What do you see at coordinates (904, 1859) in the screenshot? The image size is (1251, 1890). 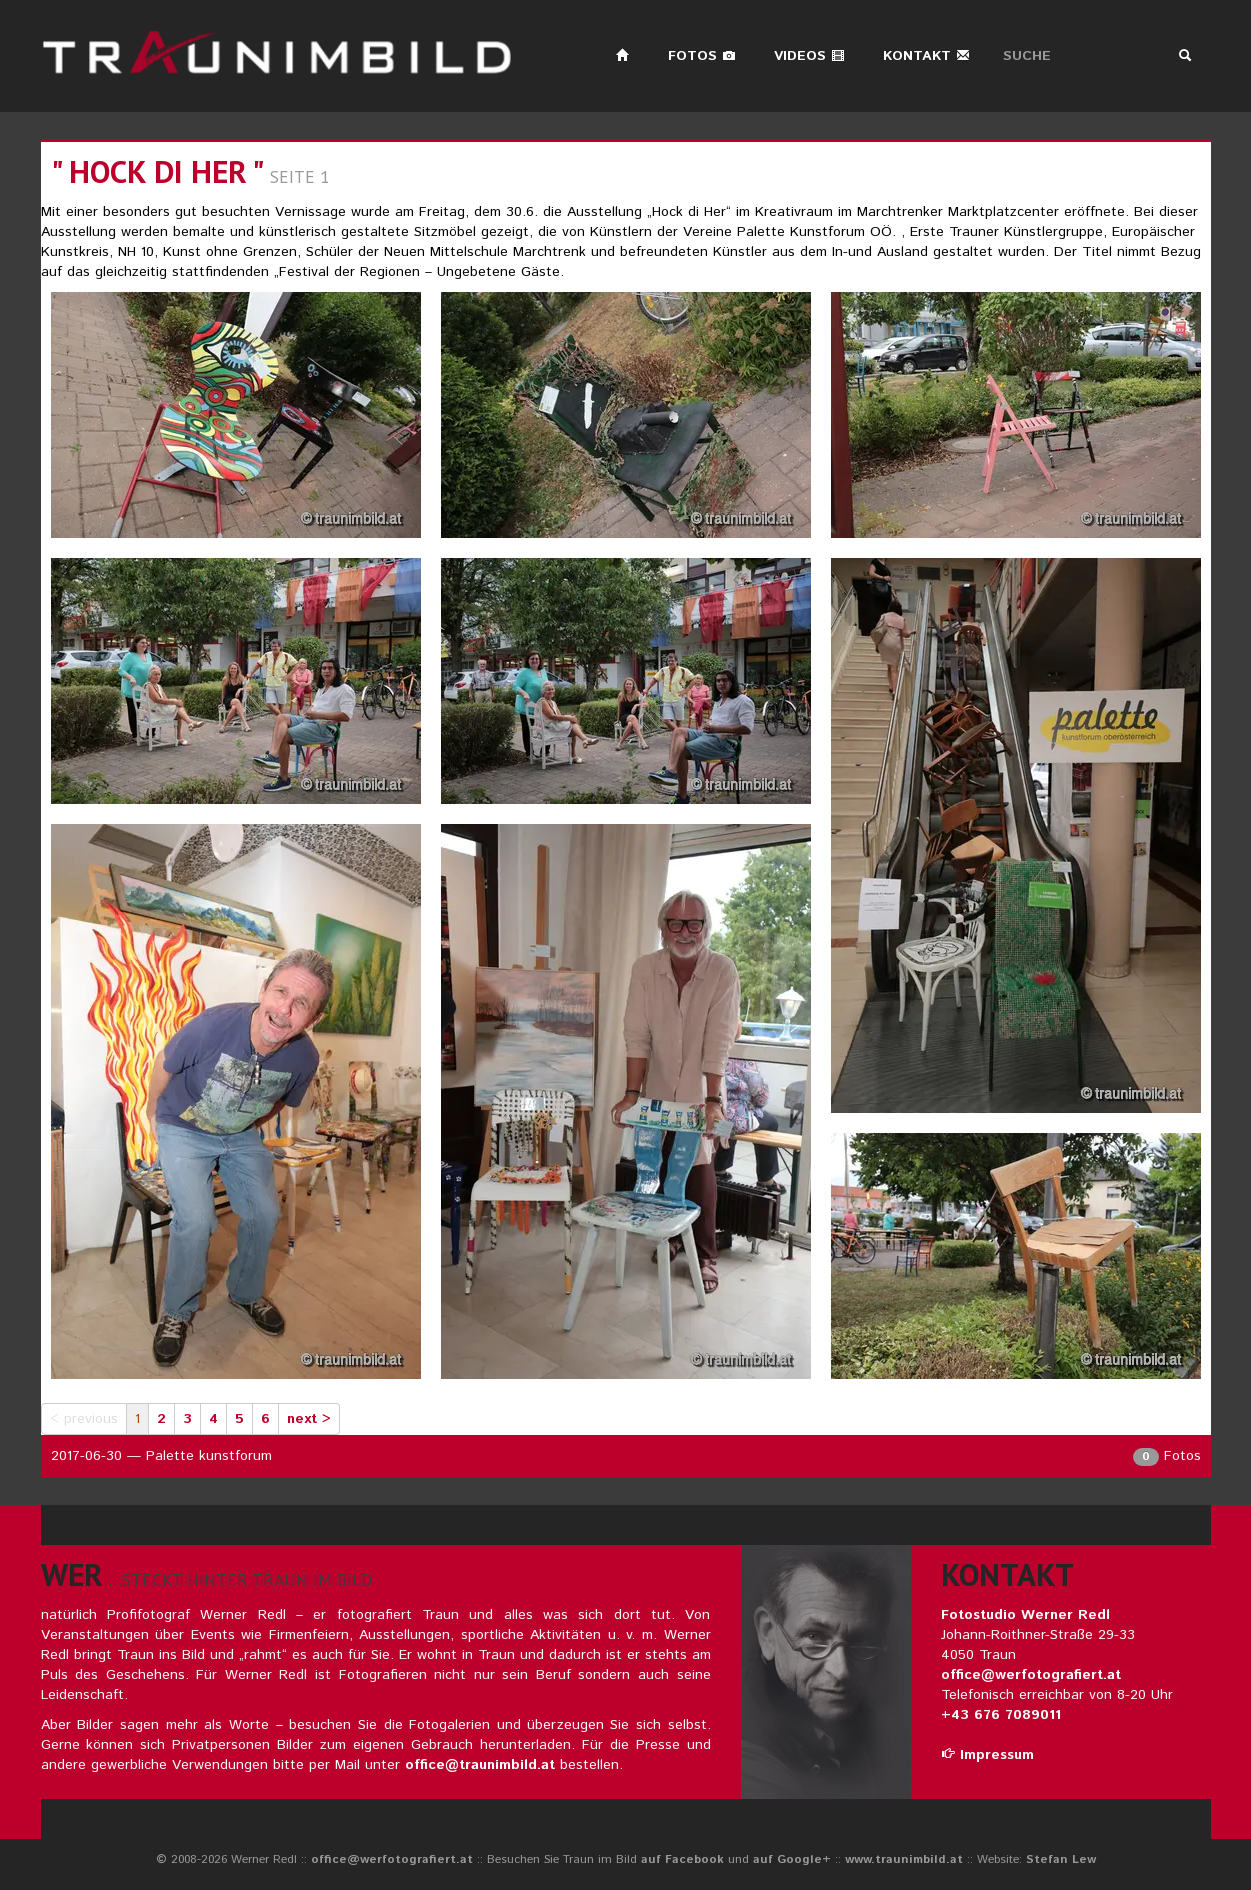 I see `www.traunimbild.at` at bounding box center [904, 1859].